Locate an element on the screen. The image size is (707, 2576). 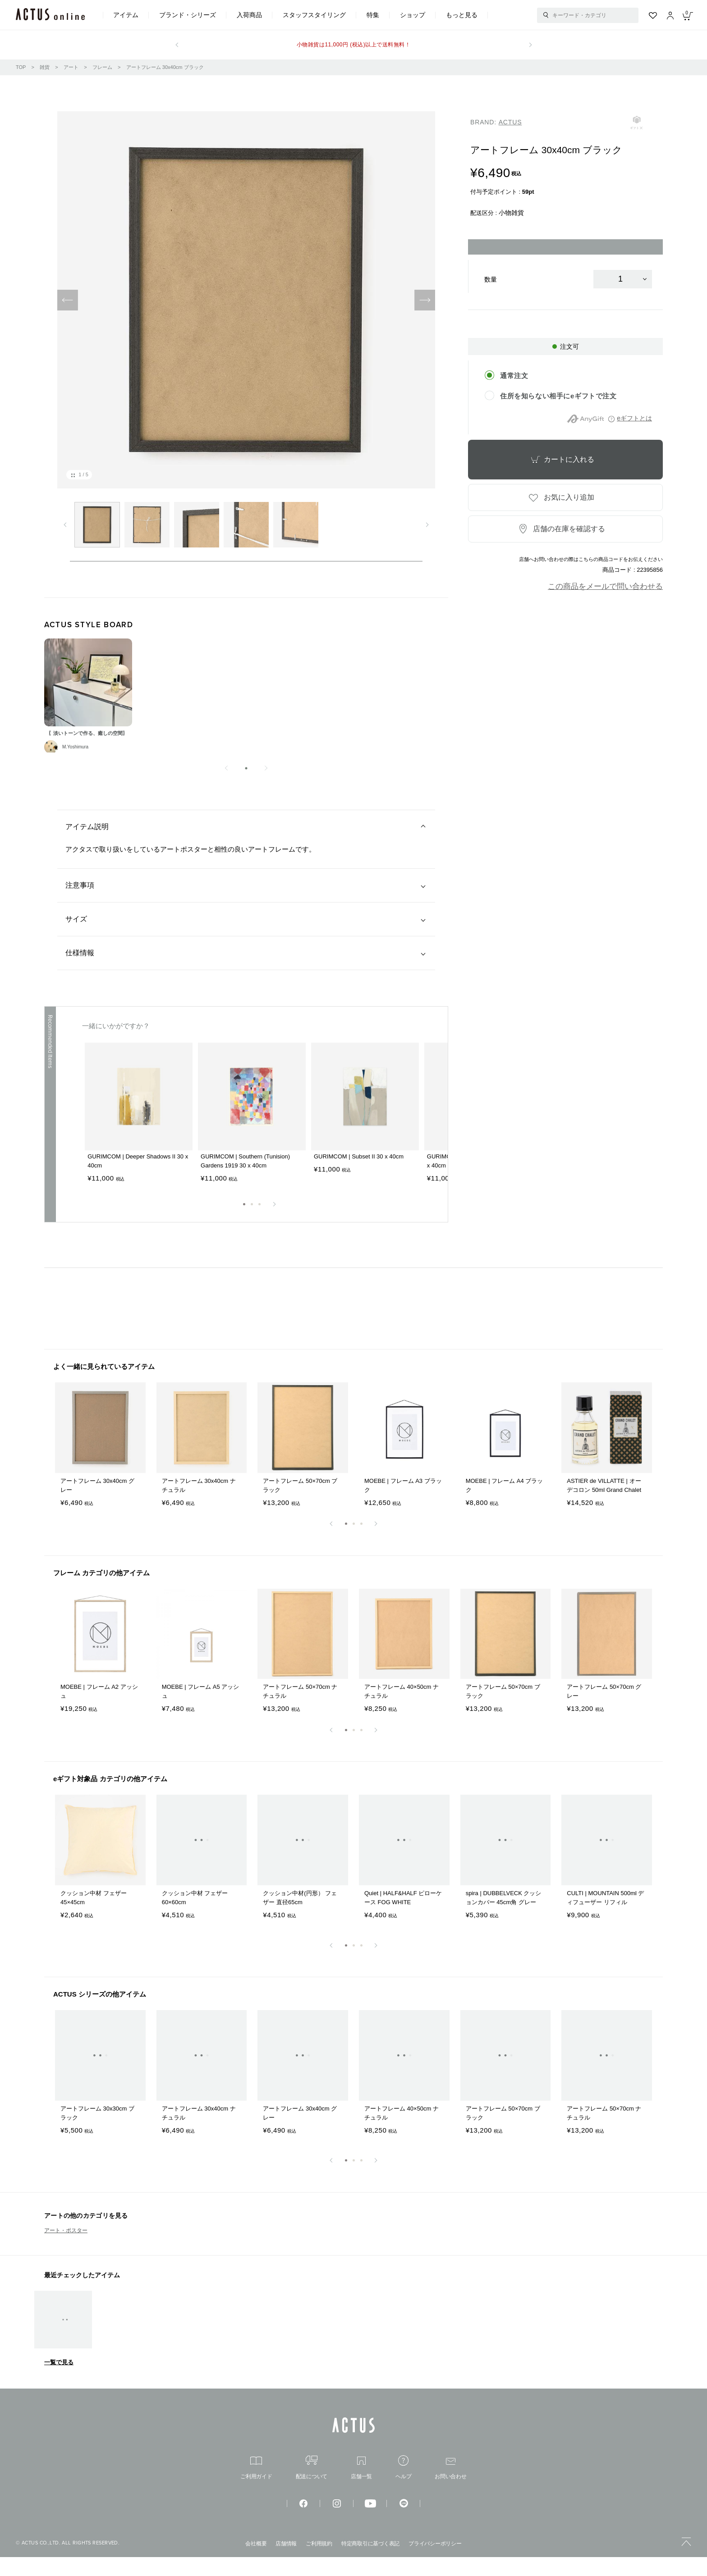
特定商取引に基づく表記 is located at coordinates (370, 2562).